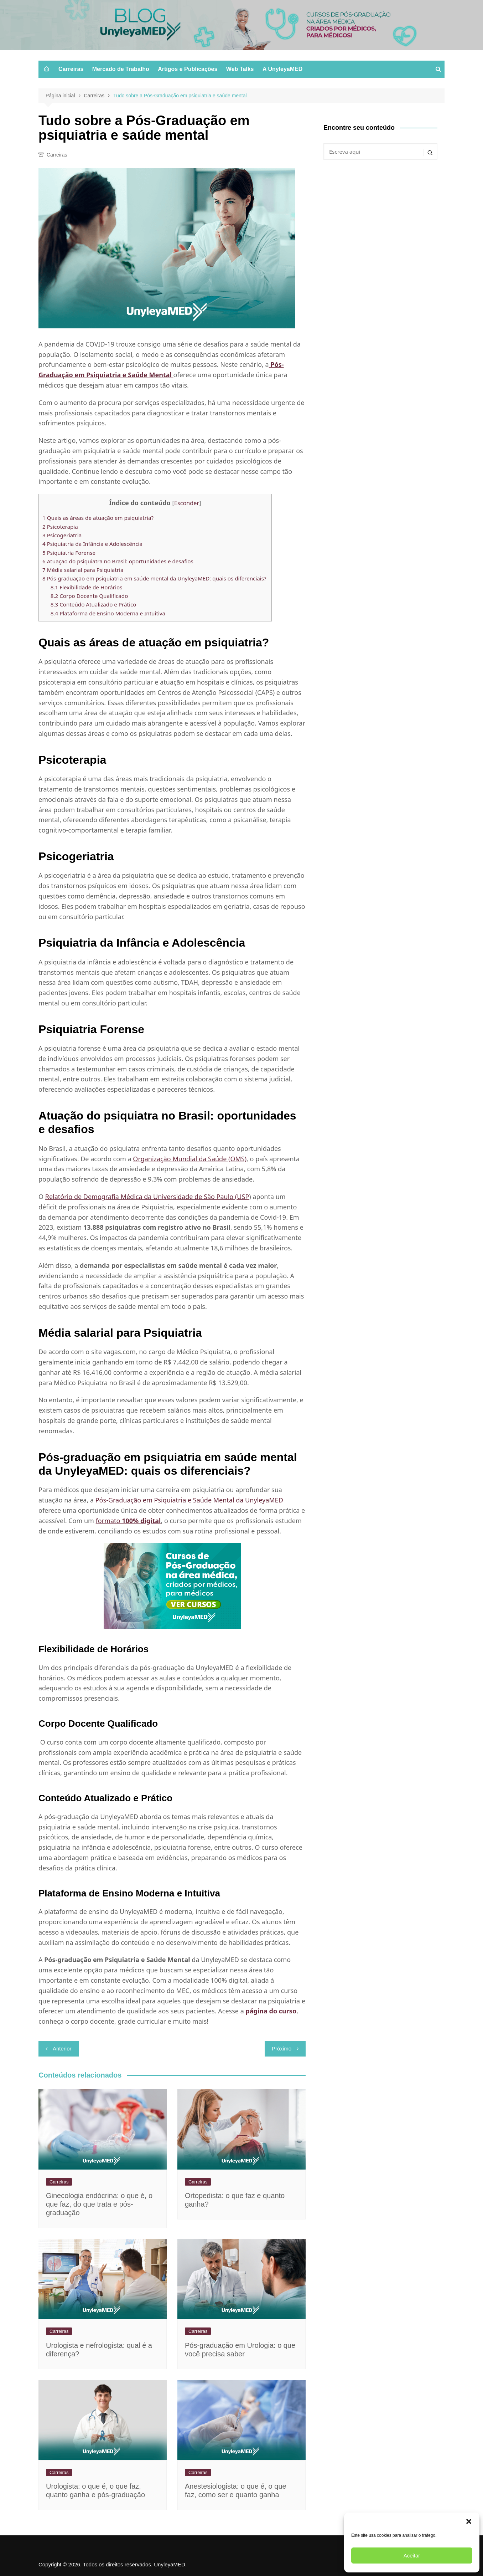 This screenshot has height=2576, width=483. Describe the element at coordinates (62, 535) in the screenshot. I see `Psicogeriatria` at that location.